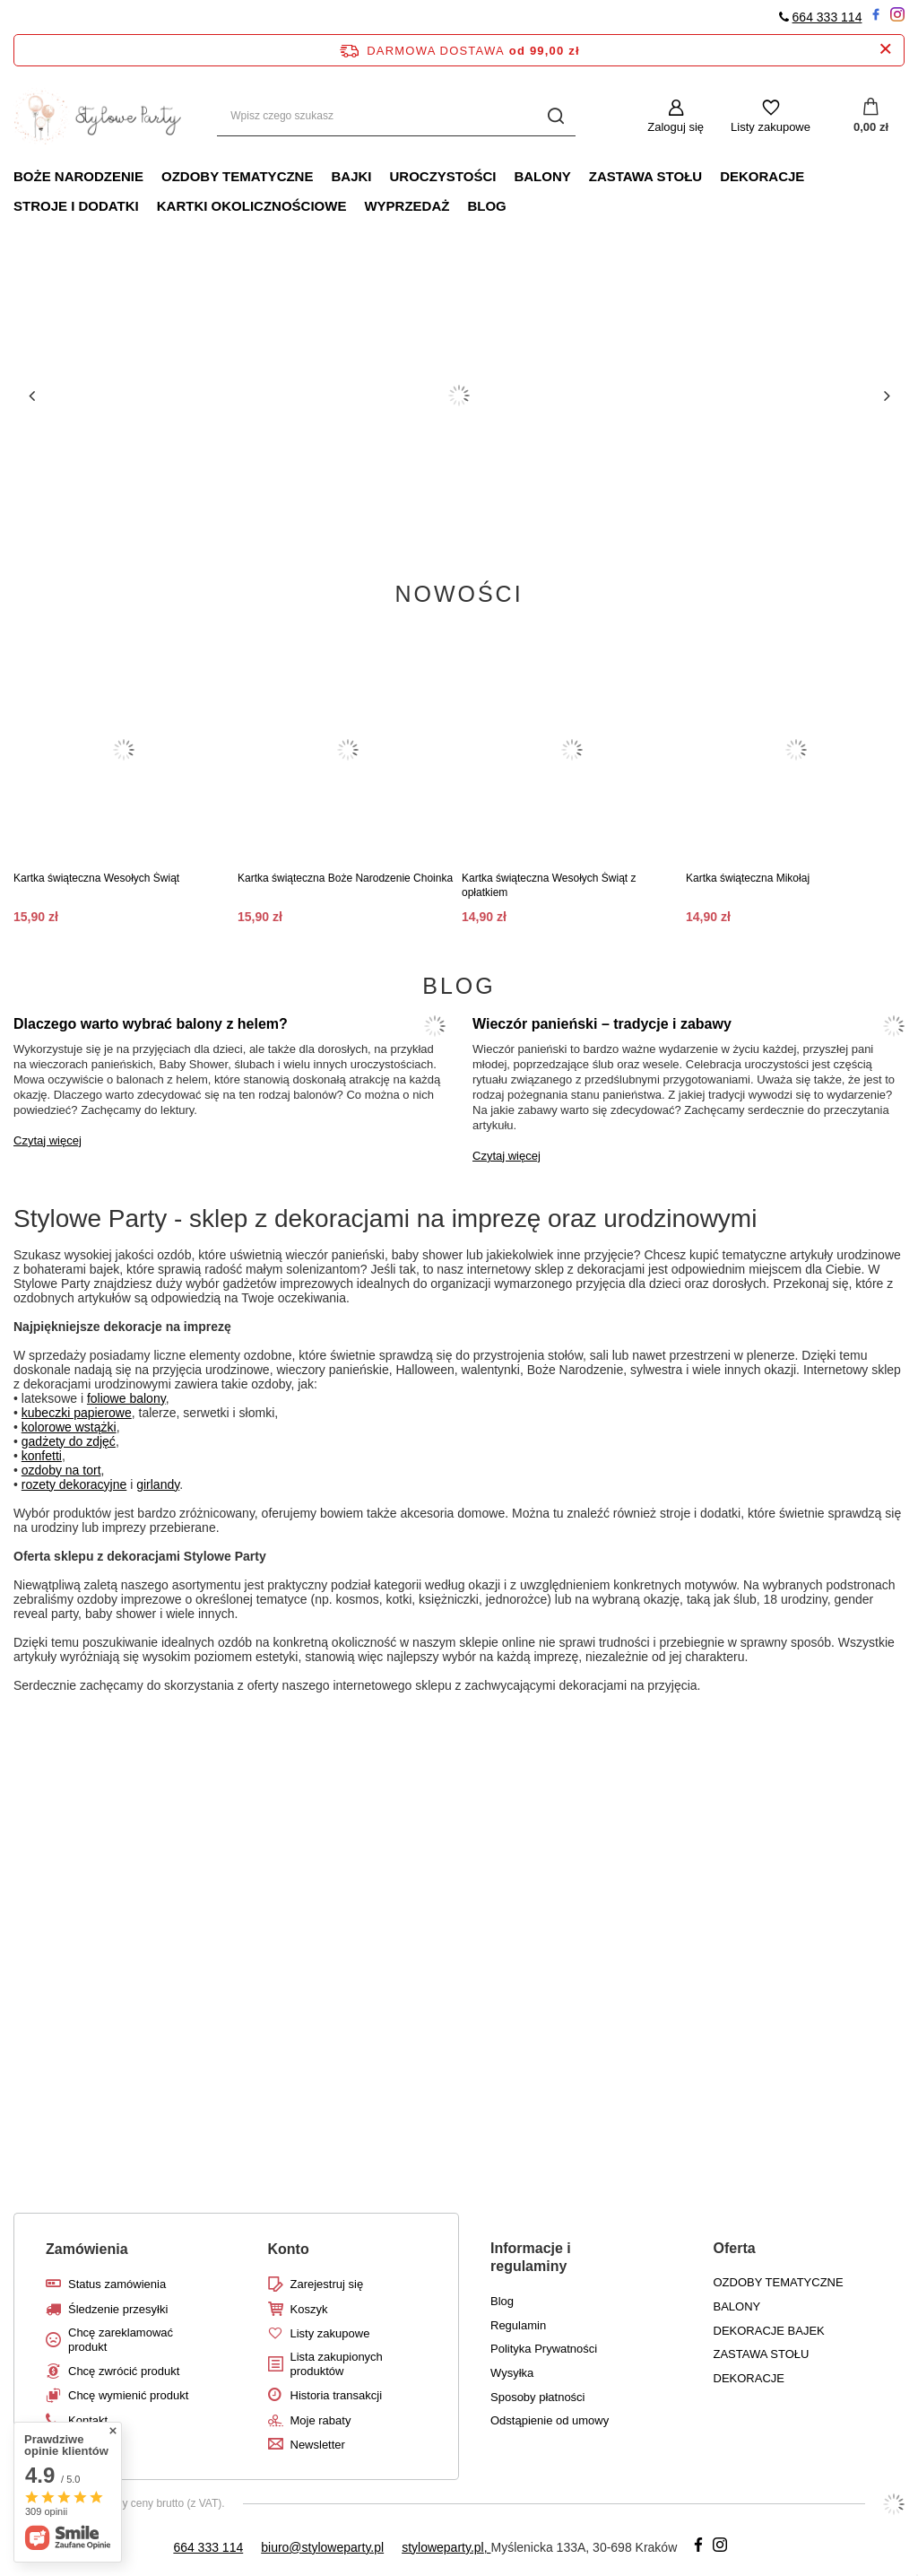 The image size is (918, 2576). Describe the element at coordinates (126, 1398) in the screenshot. I see `foliowe balony` at that location.